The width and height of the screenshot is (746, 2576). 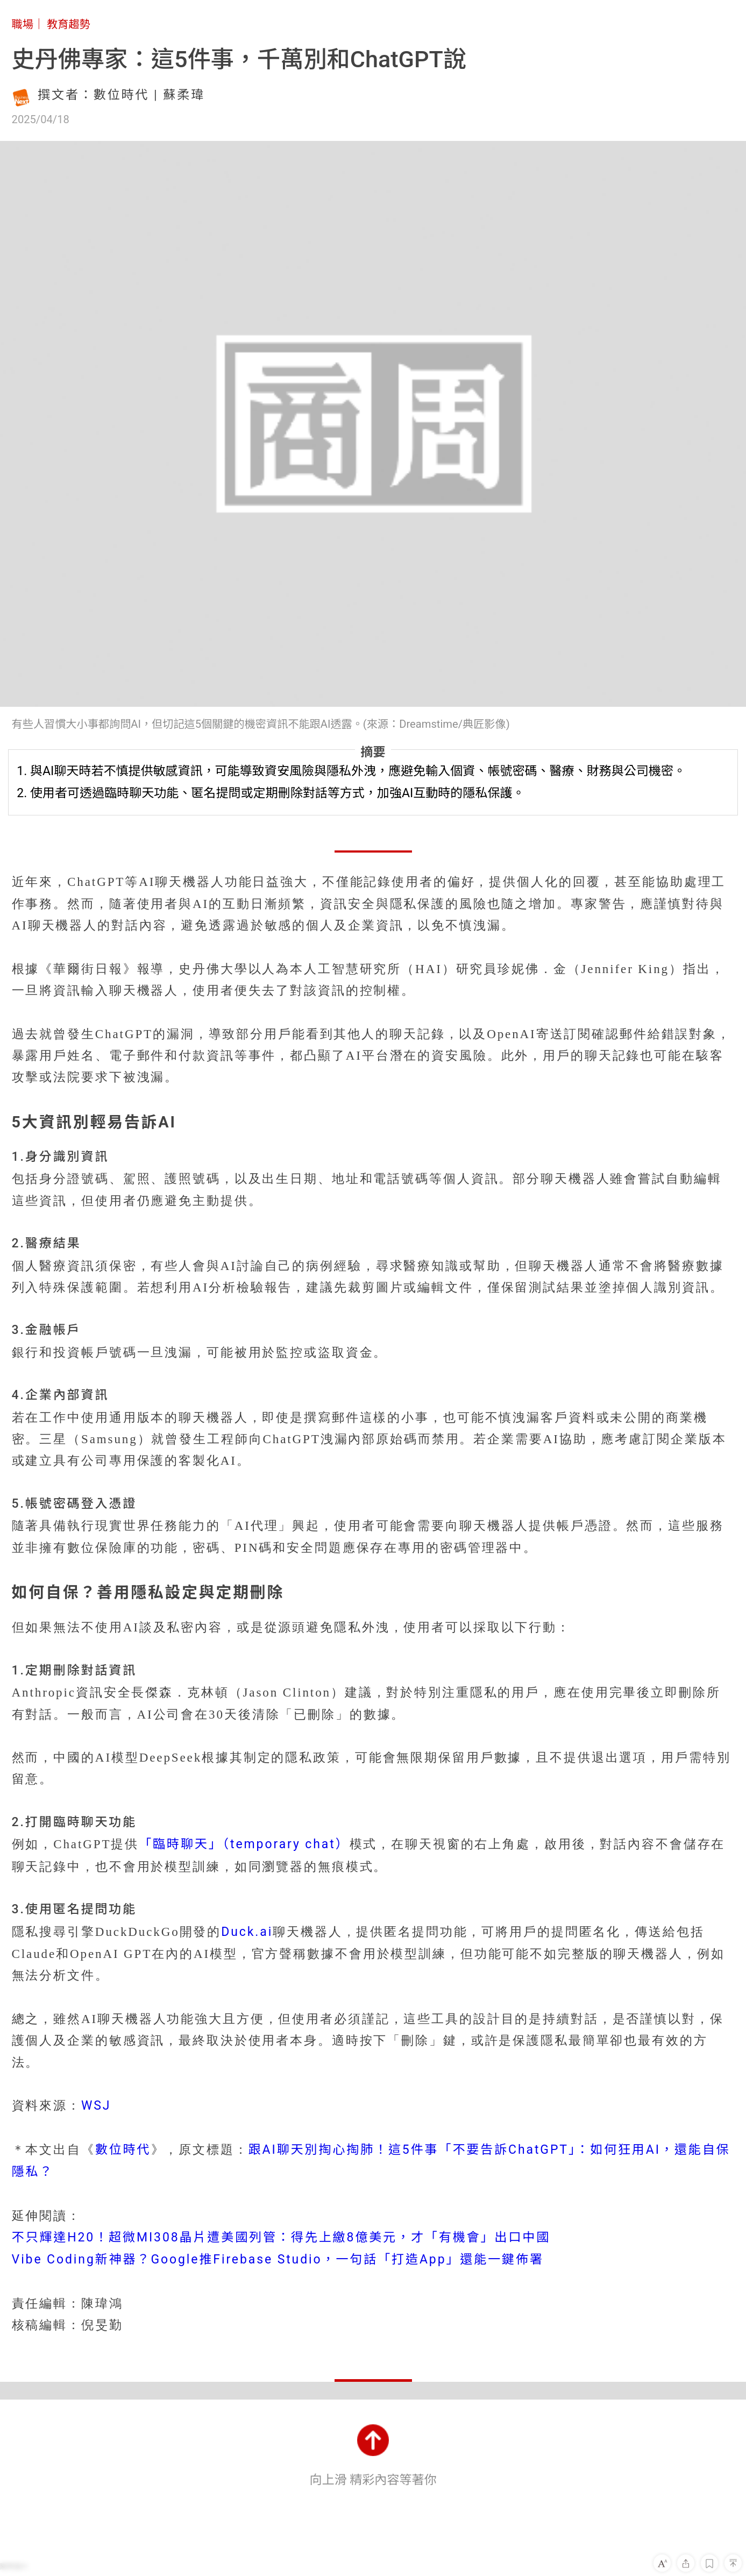 What do you see at coordinates (278, 2259) in the screenshot?
I see `Vibe Coding新神器？Google推Firebase Studio，一句話「打造App」還能一鍵佈署` at bounding box center [278, 2259].